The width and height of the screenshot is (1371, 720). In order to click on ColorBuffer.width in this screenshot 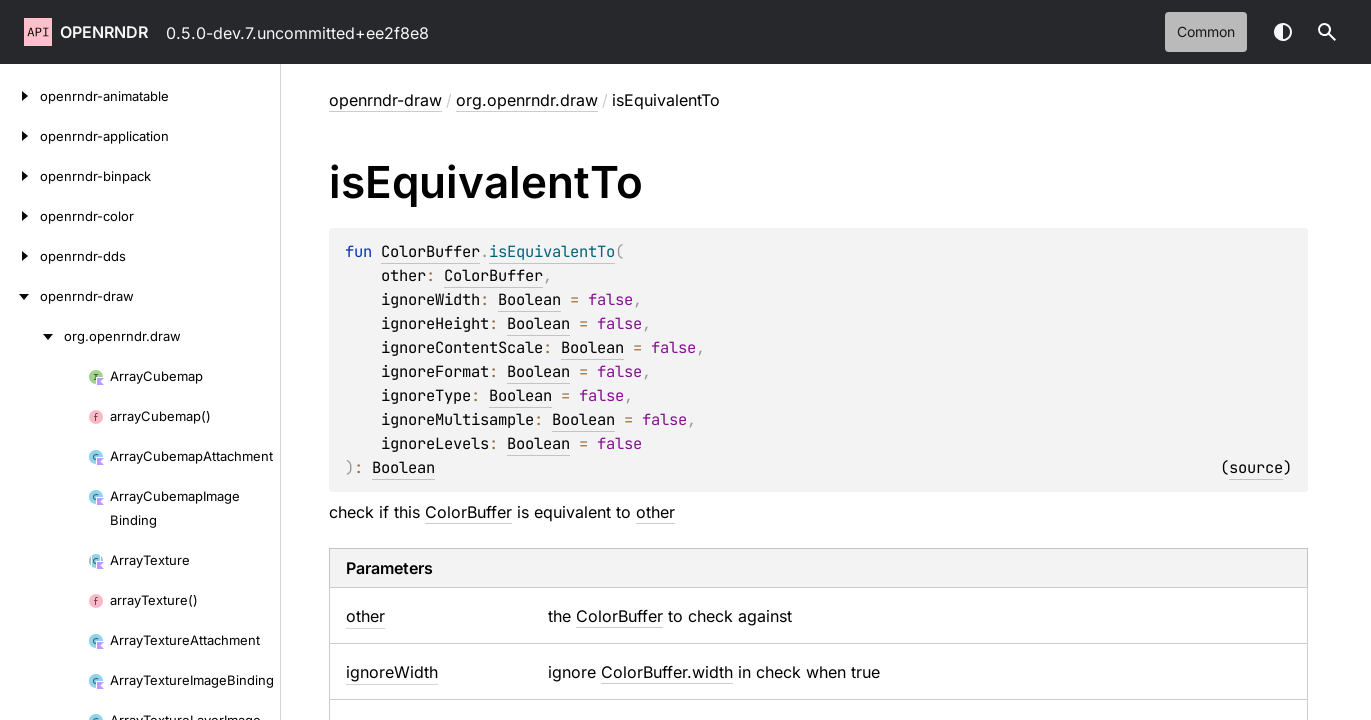, I will do `click(667, 672)`.